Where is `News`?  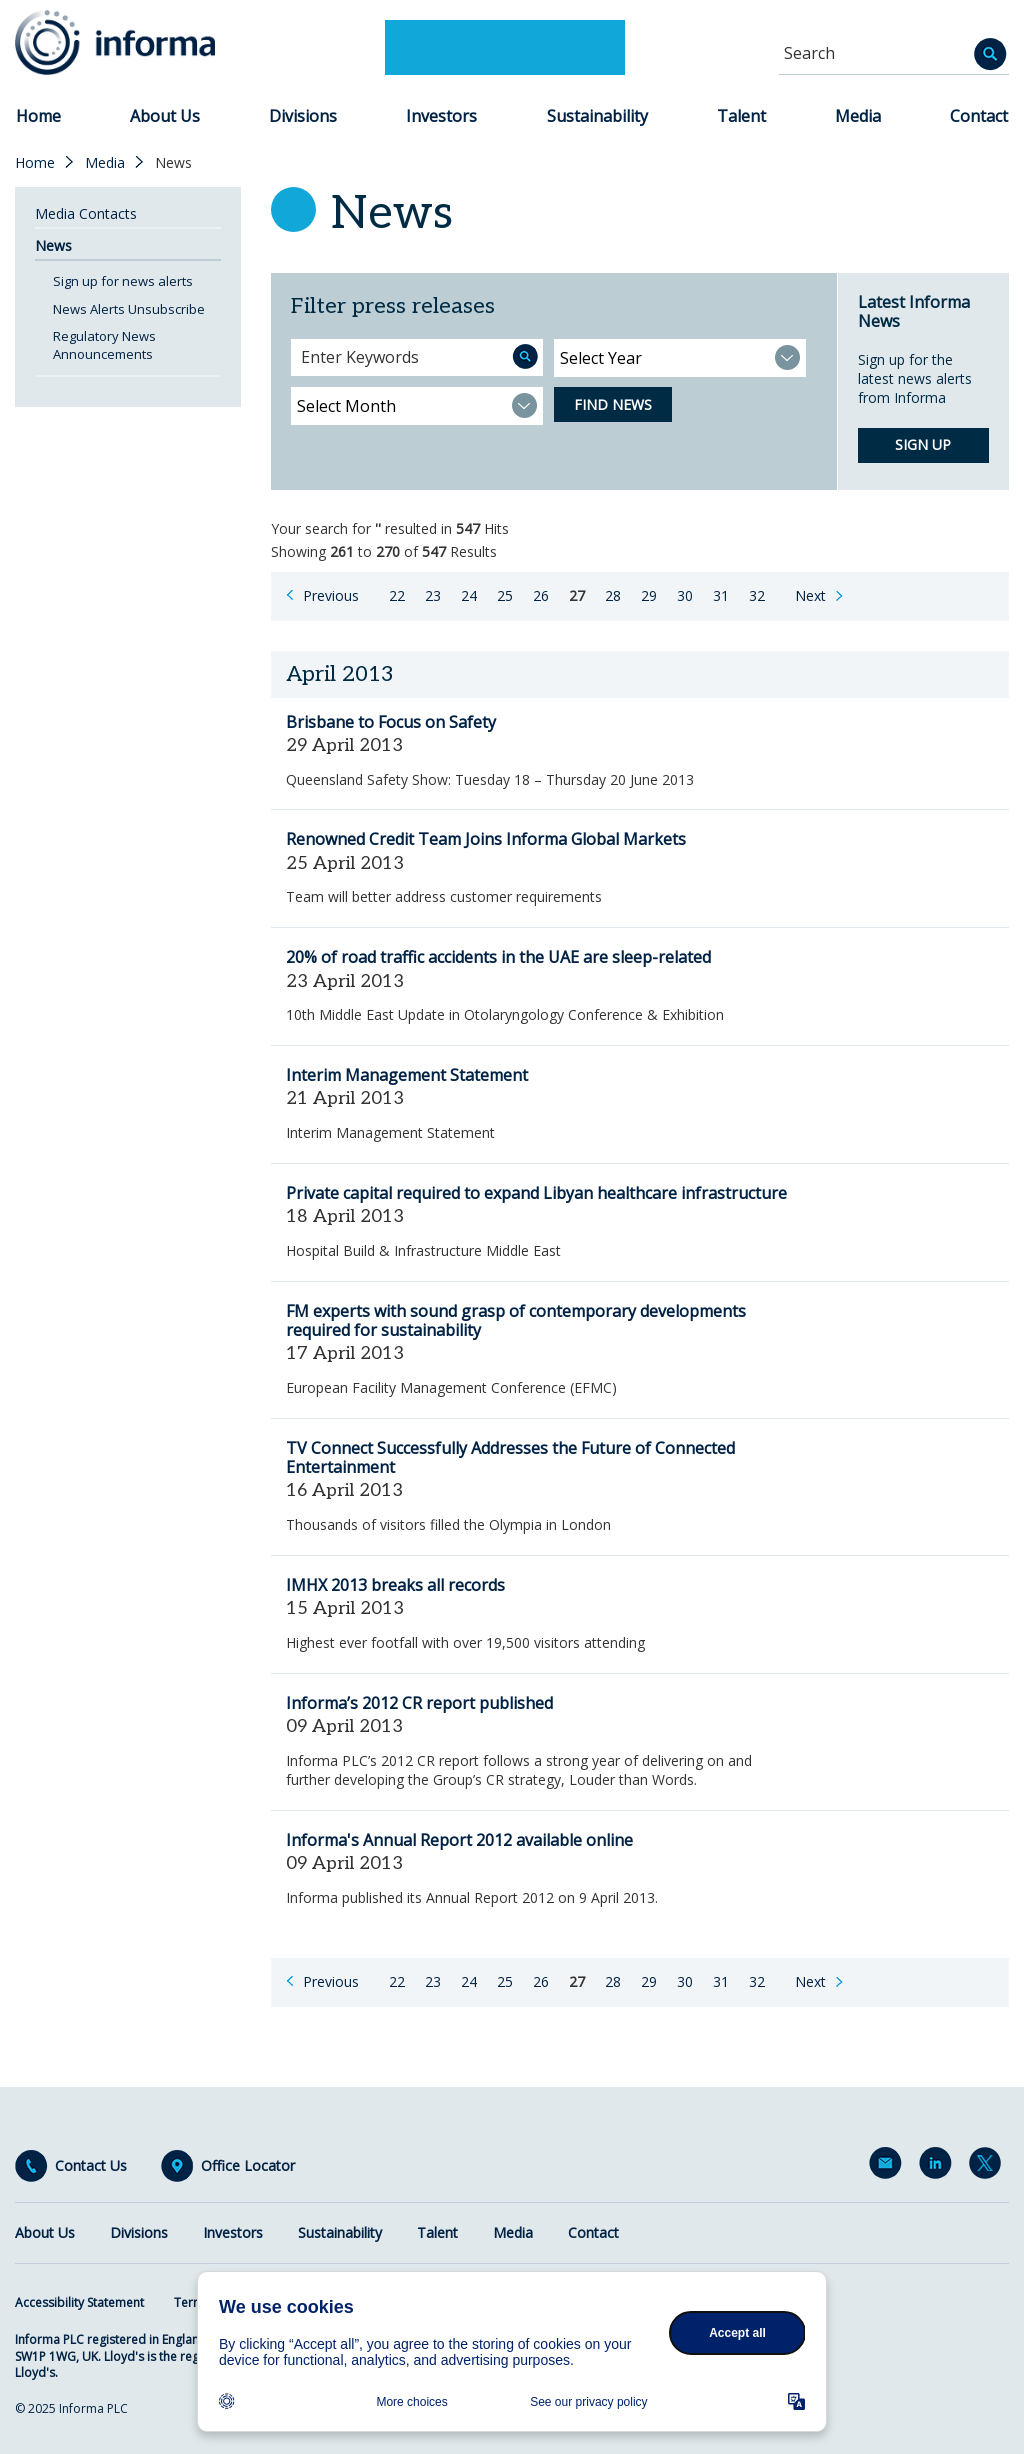 News is located at coordinates (53, 245).